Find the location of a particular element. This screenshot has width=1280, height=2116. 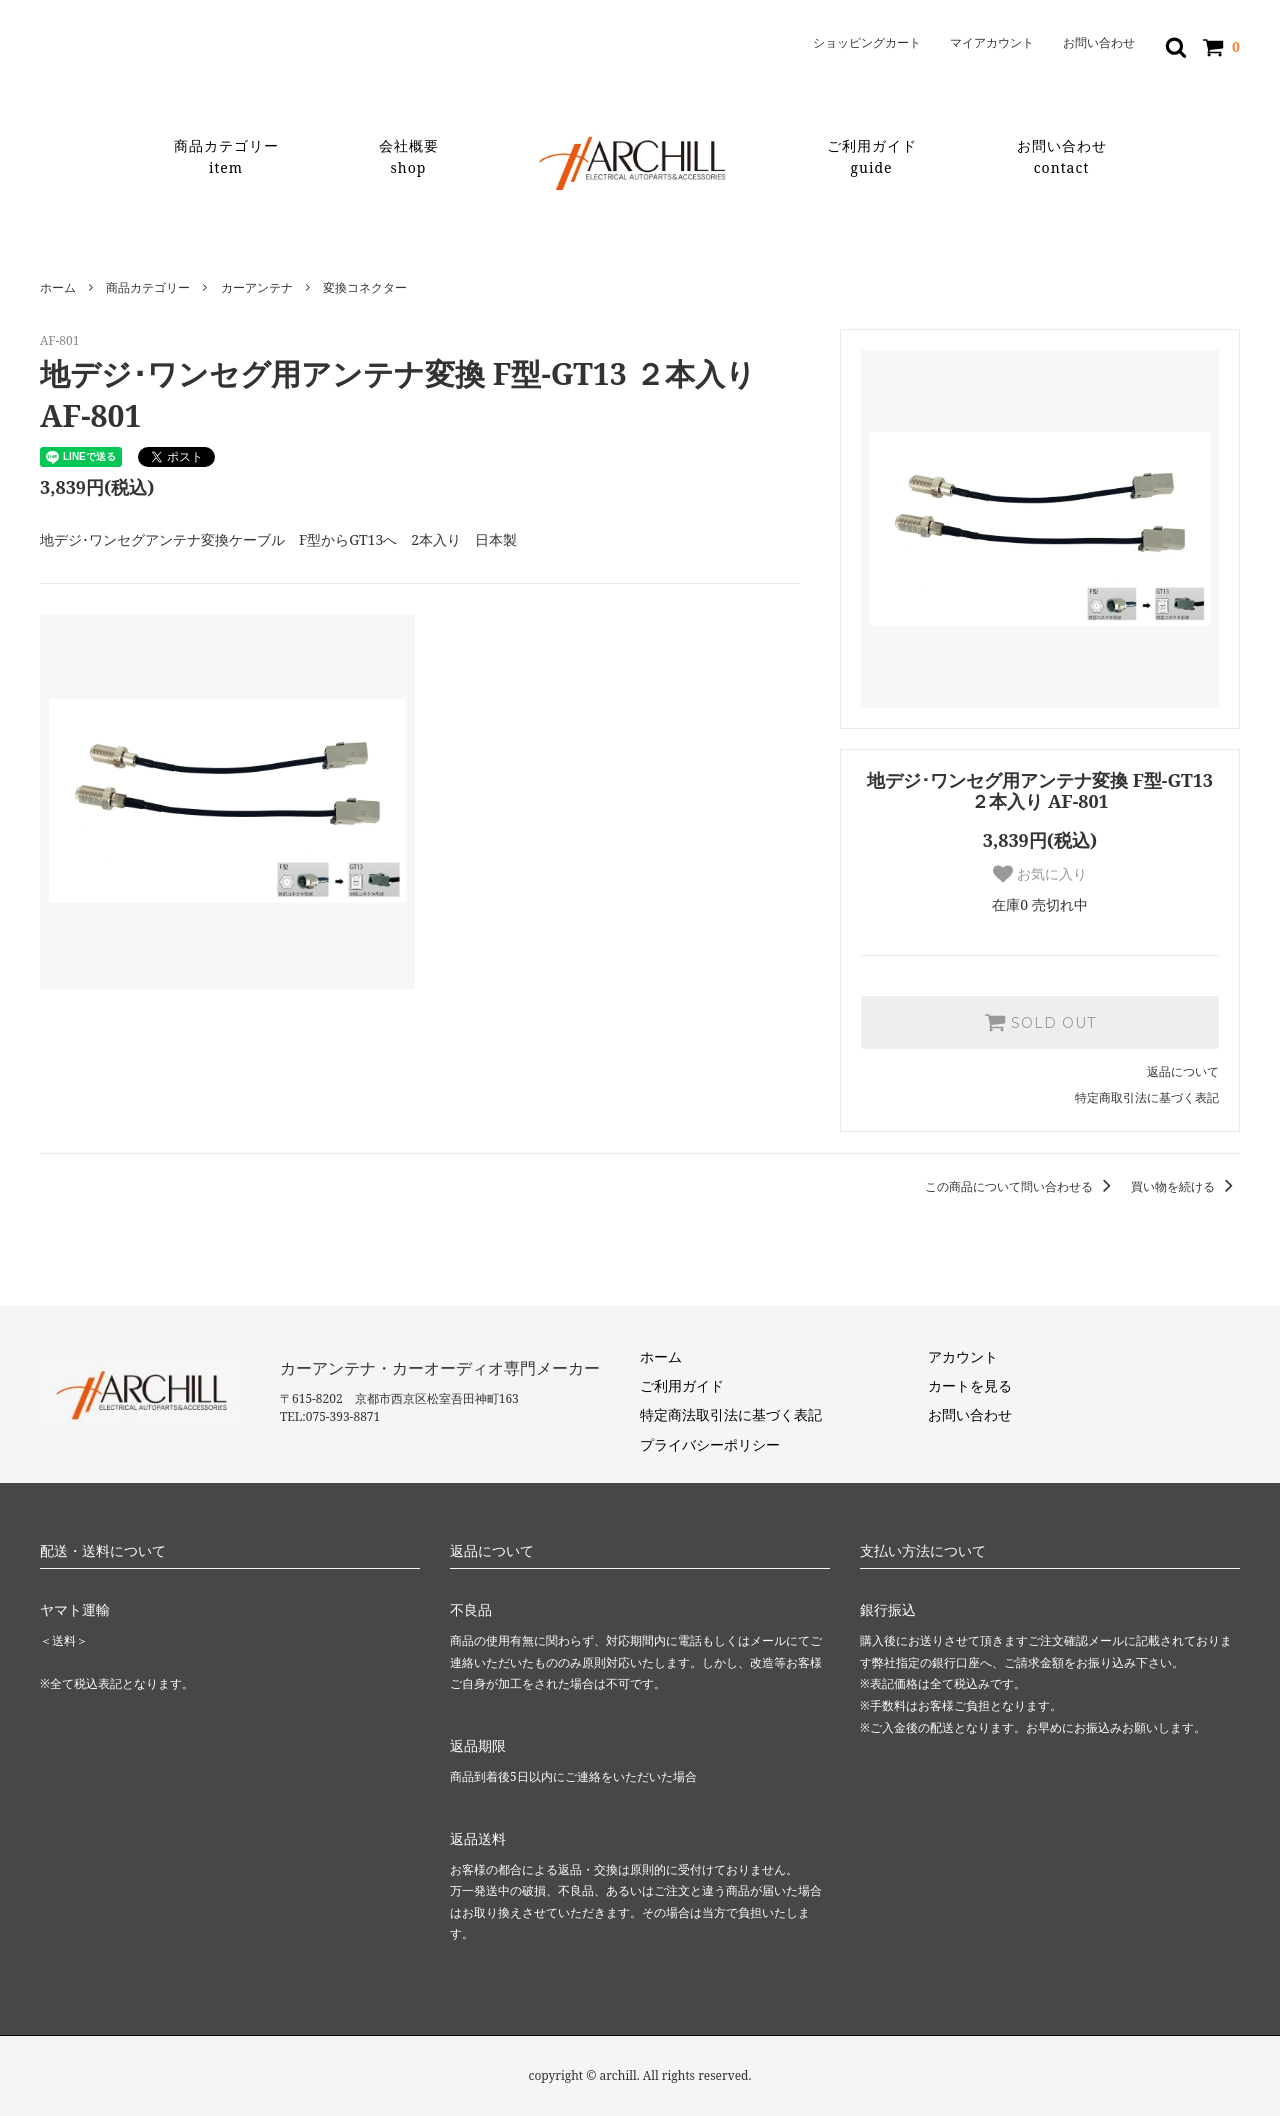

SOLD OUT is located at coordinates (1040, 1022).